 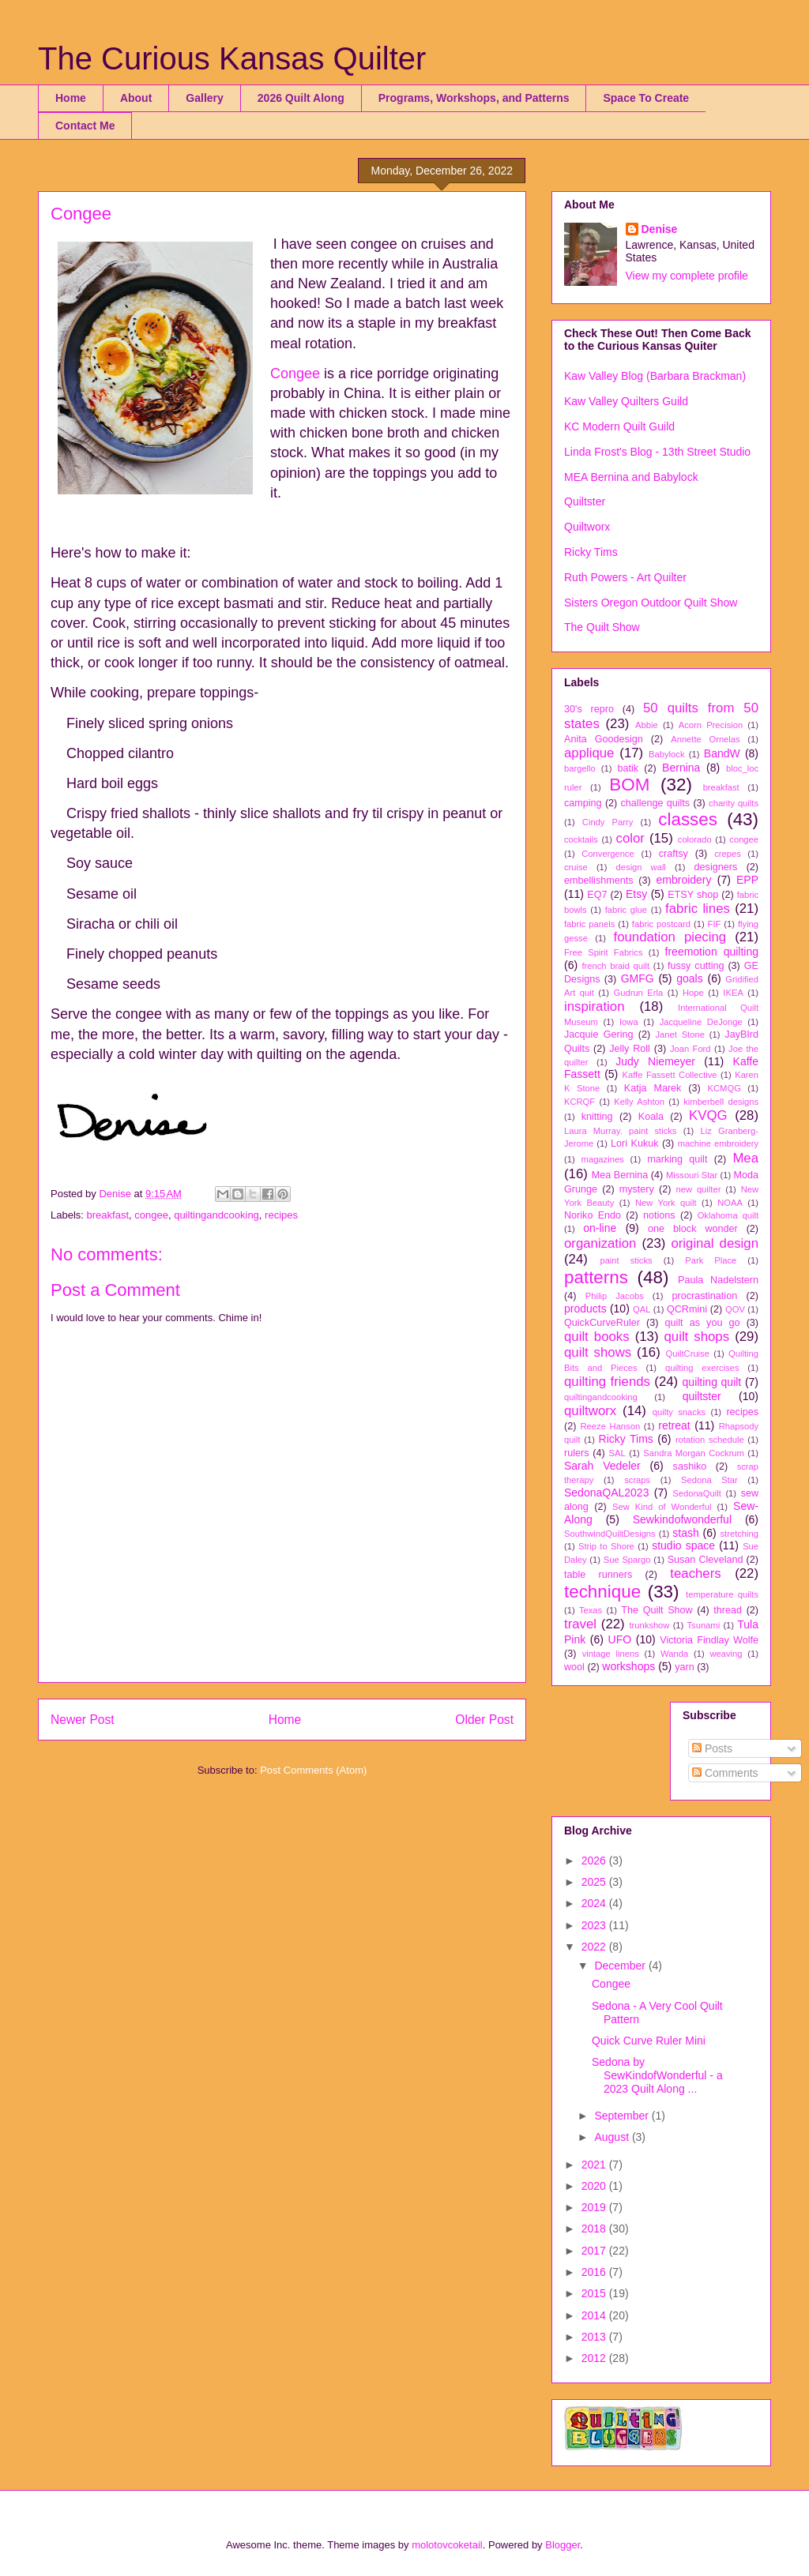 What do you see at coordinates (598, 1574) in the screenshot?
I see `table runners` at bounding box center [598, 1574].